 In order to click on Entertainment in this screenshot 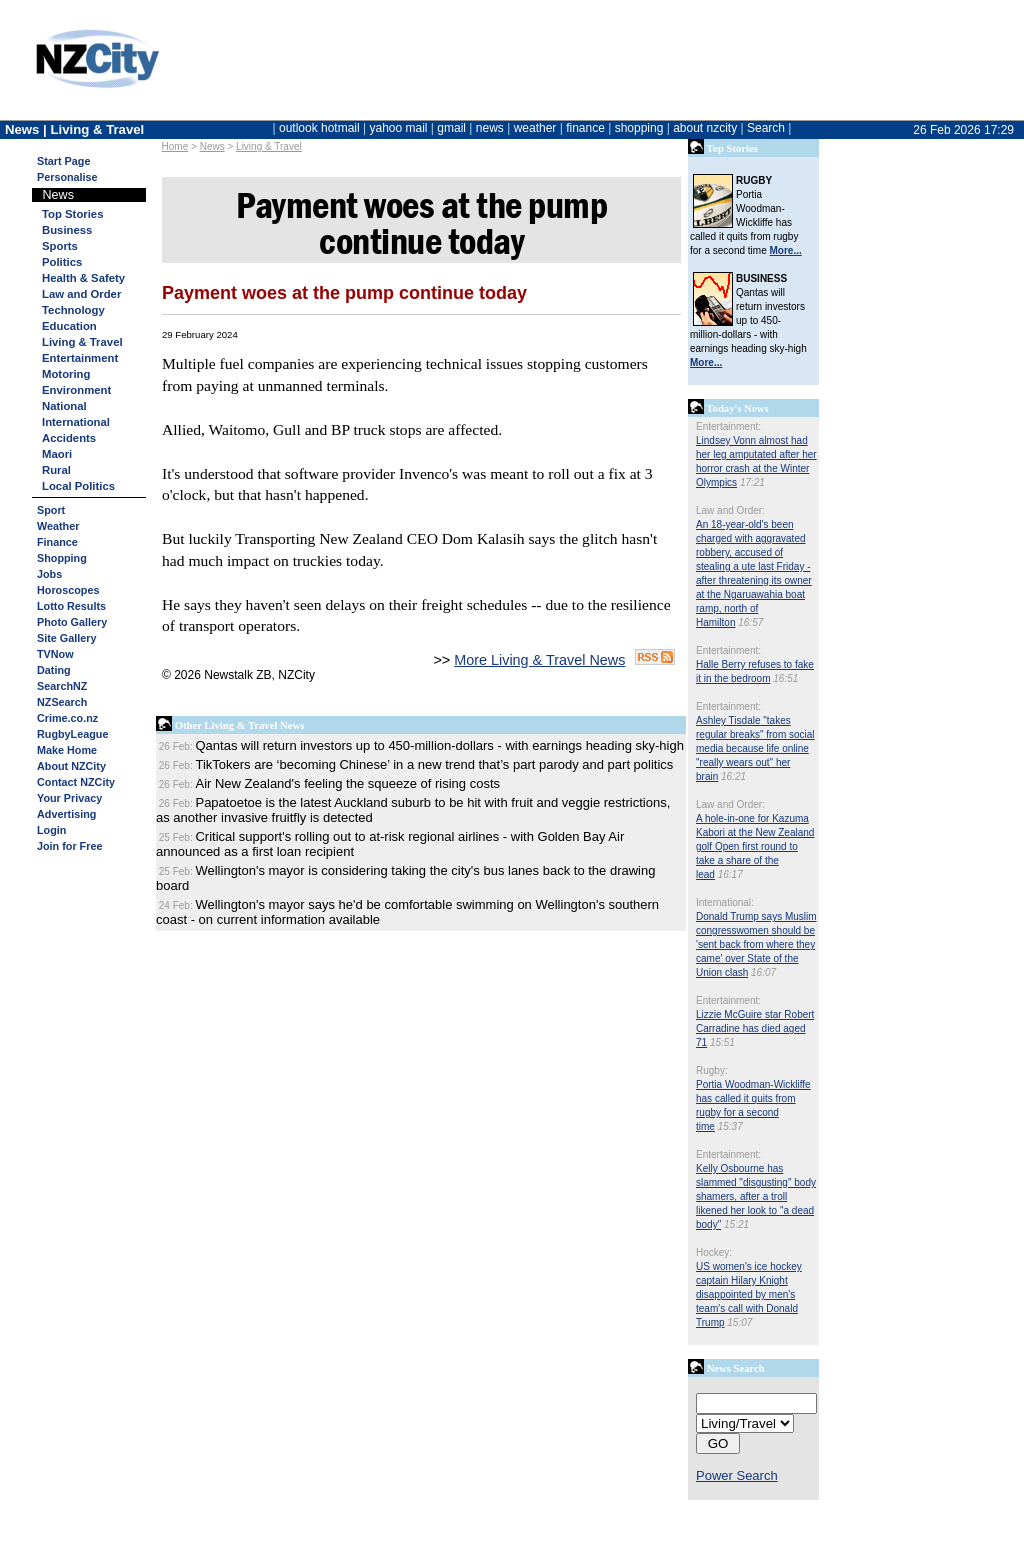, I will do `click(80, 358)`.